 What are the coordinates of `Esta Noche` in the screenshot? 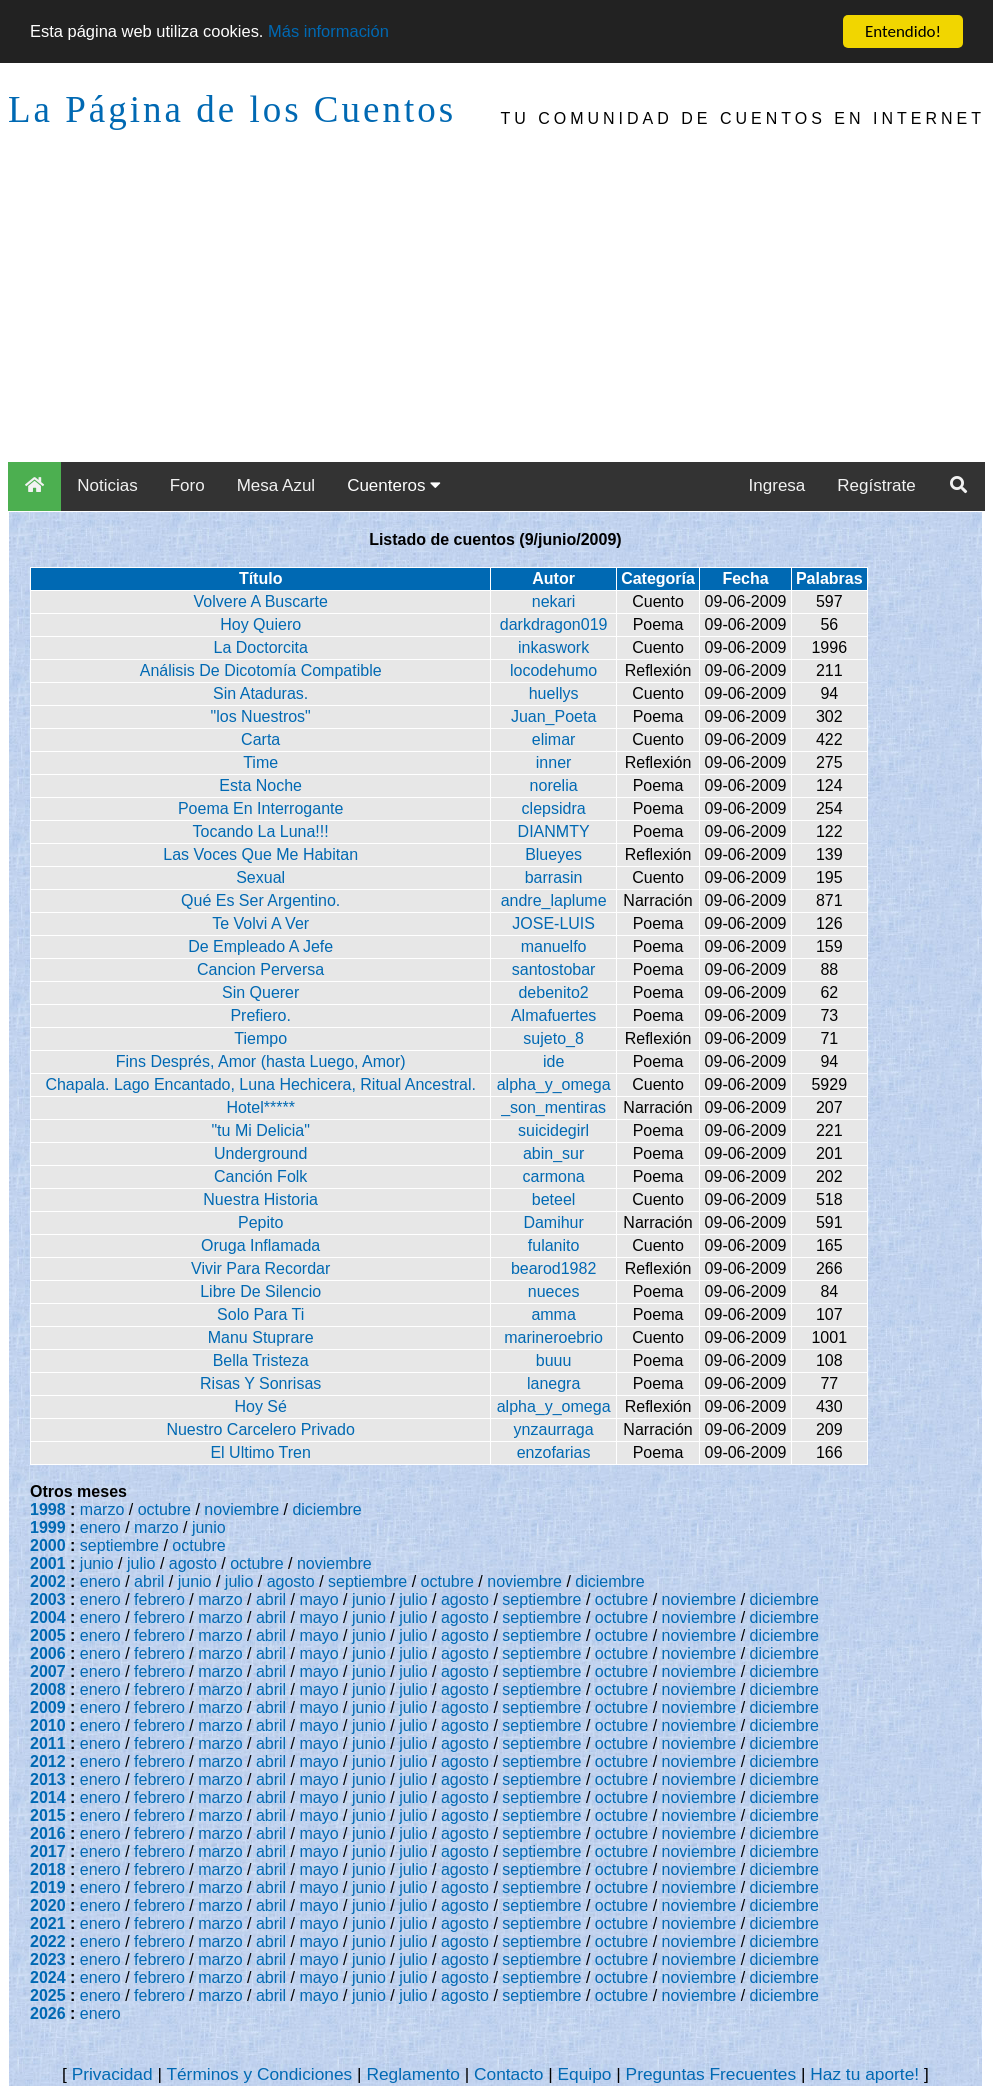 It's located at (260, 785).